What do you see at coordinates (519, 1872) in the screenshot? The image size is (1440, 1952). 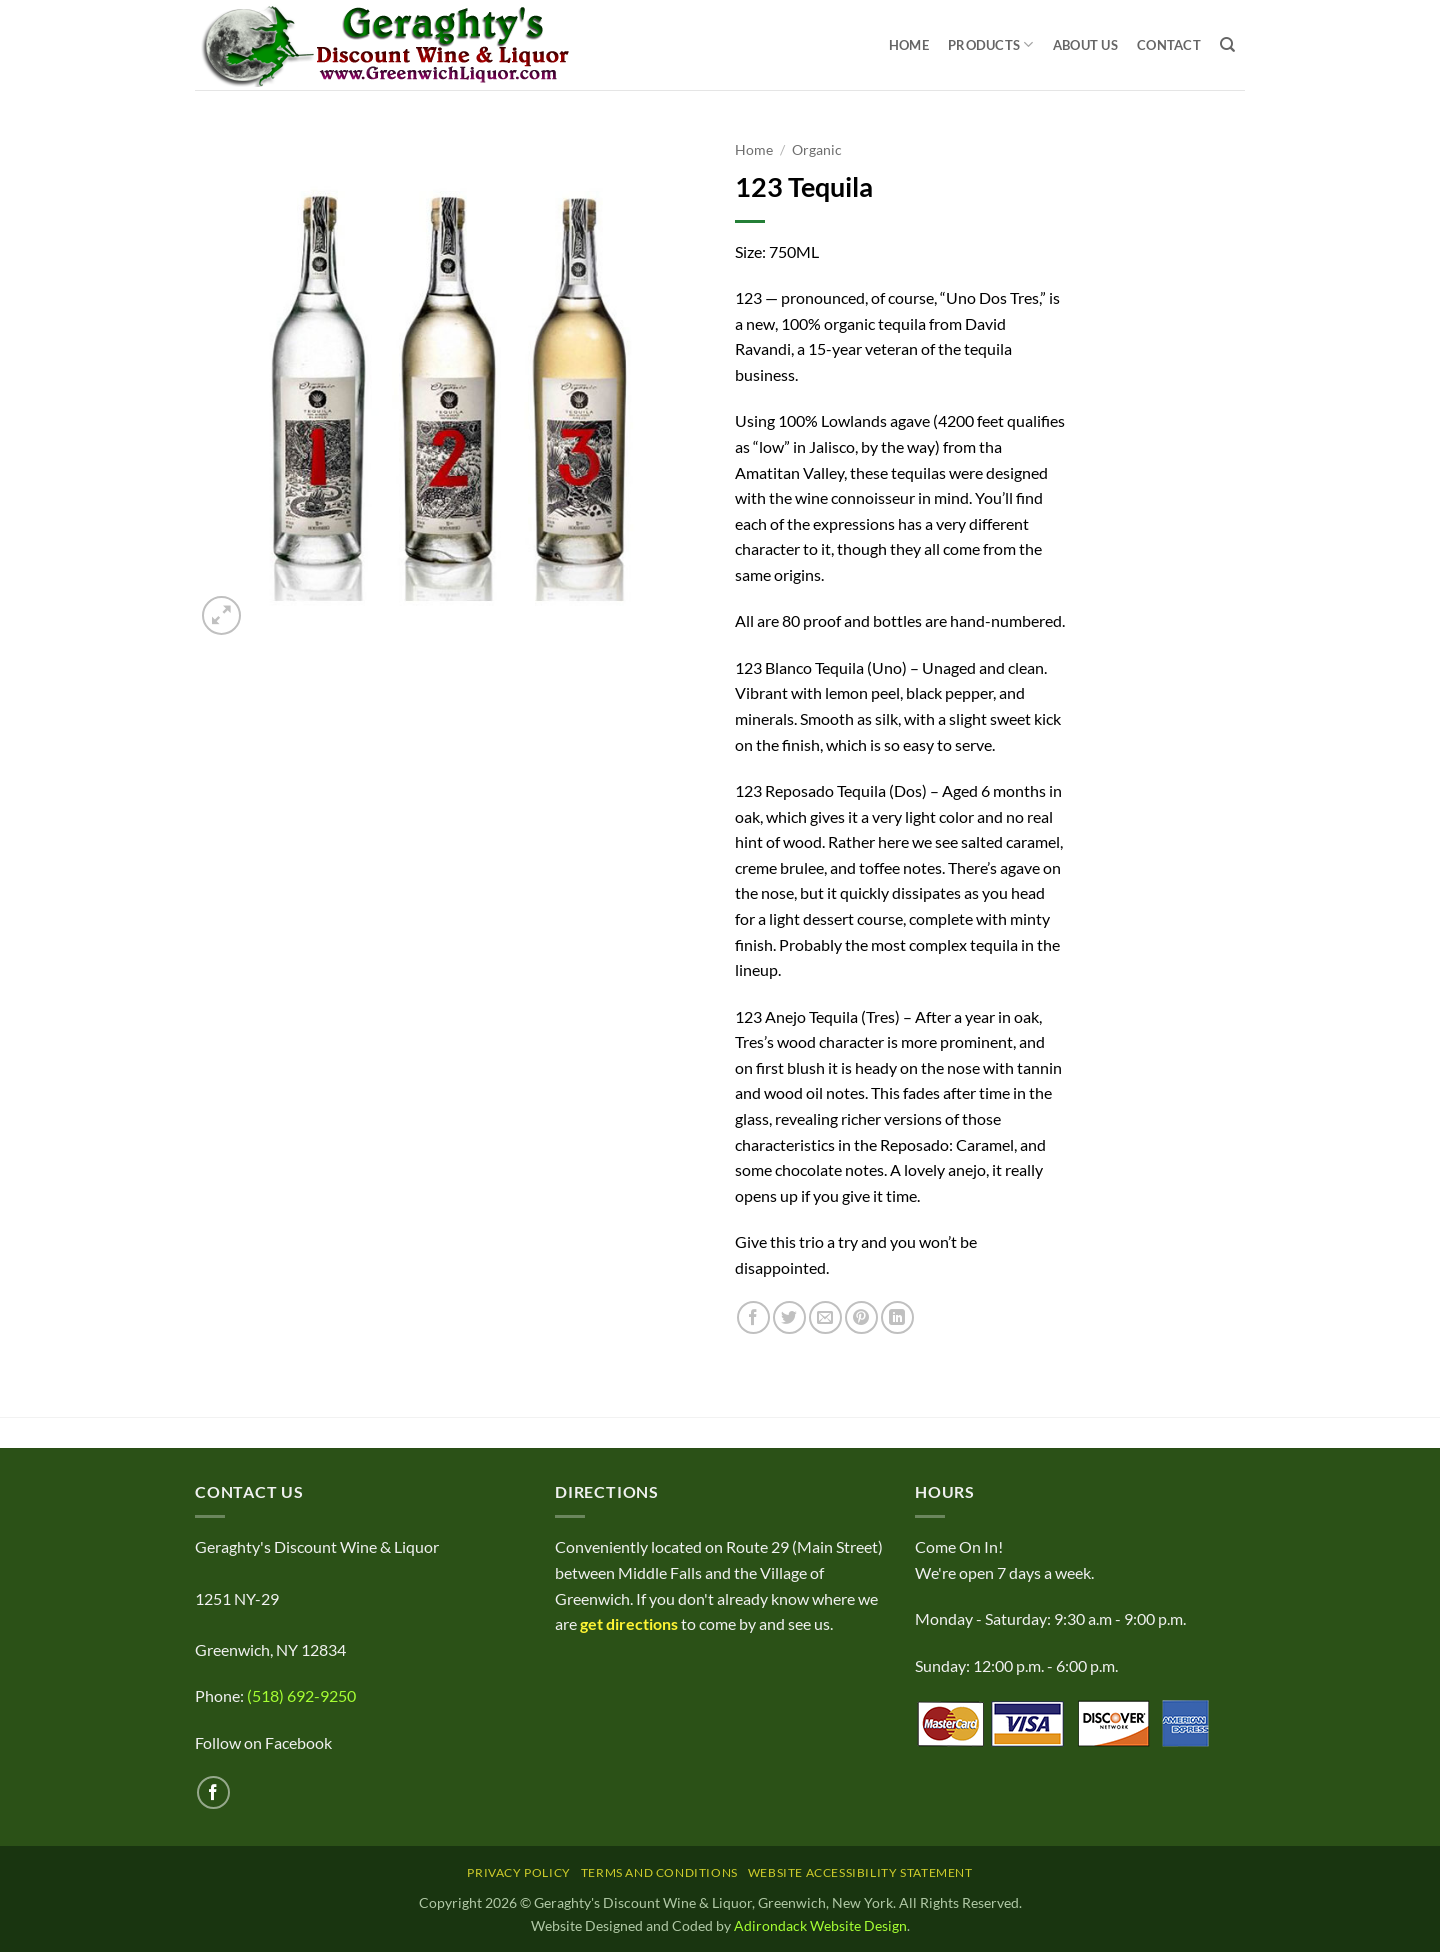 I see `Privacy Policy` at bounding box center [519, 1872].